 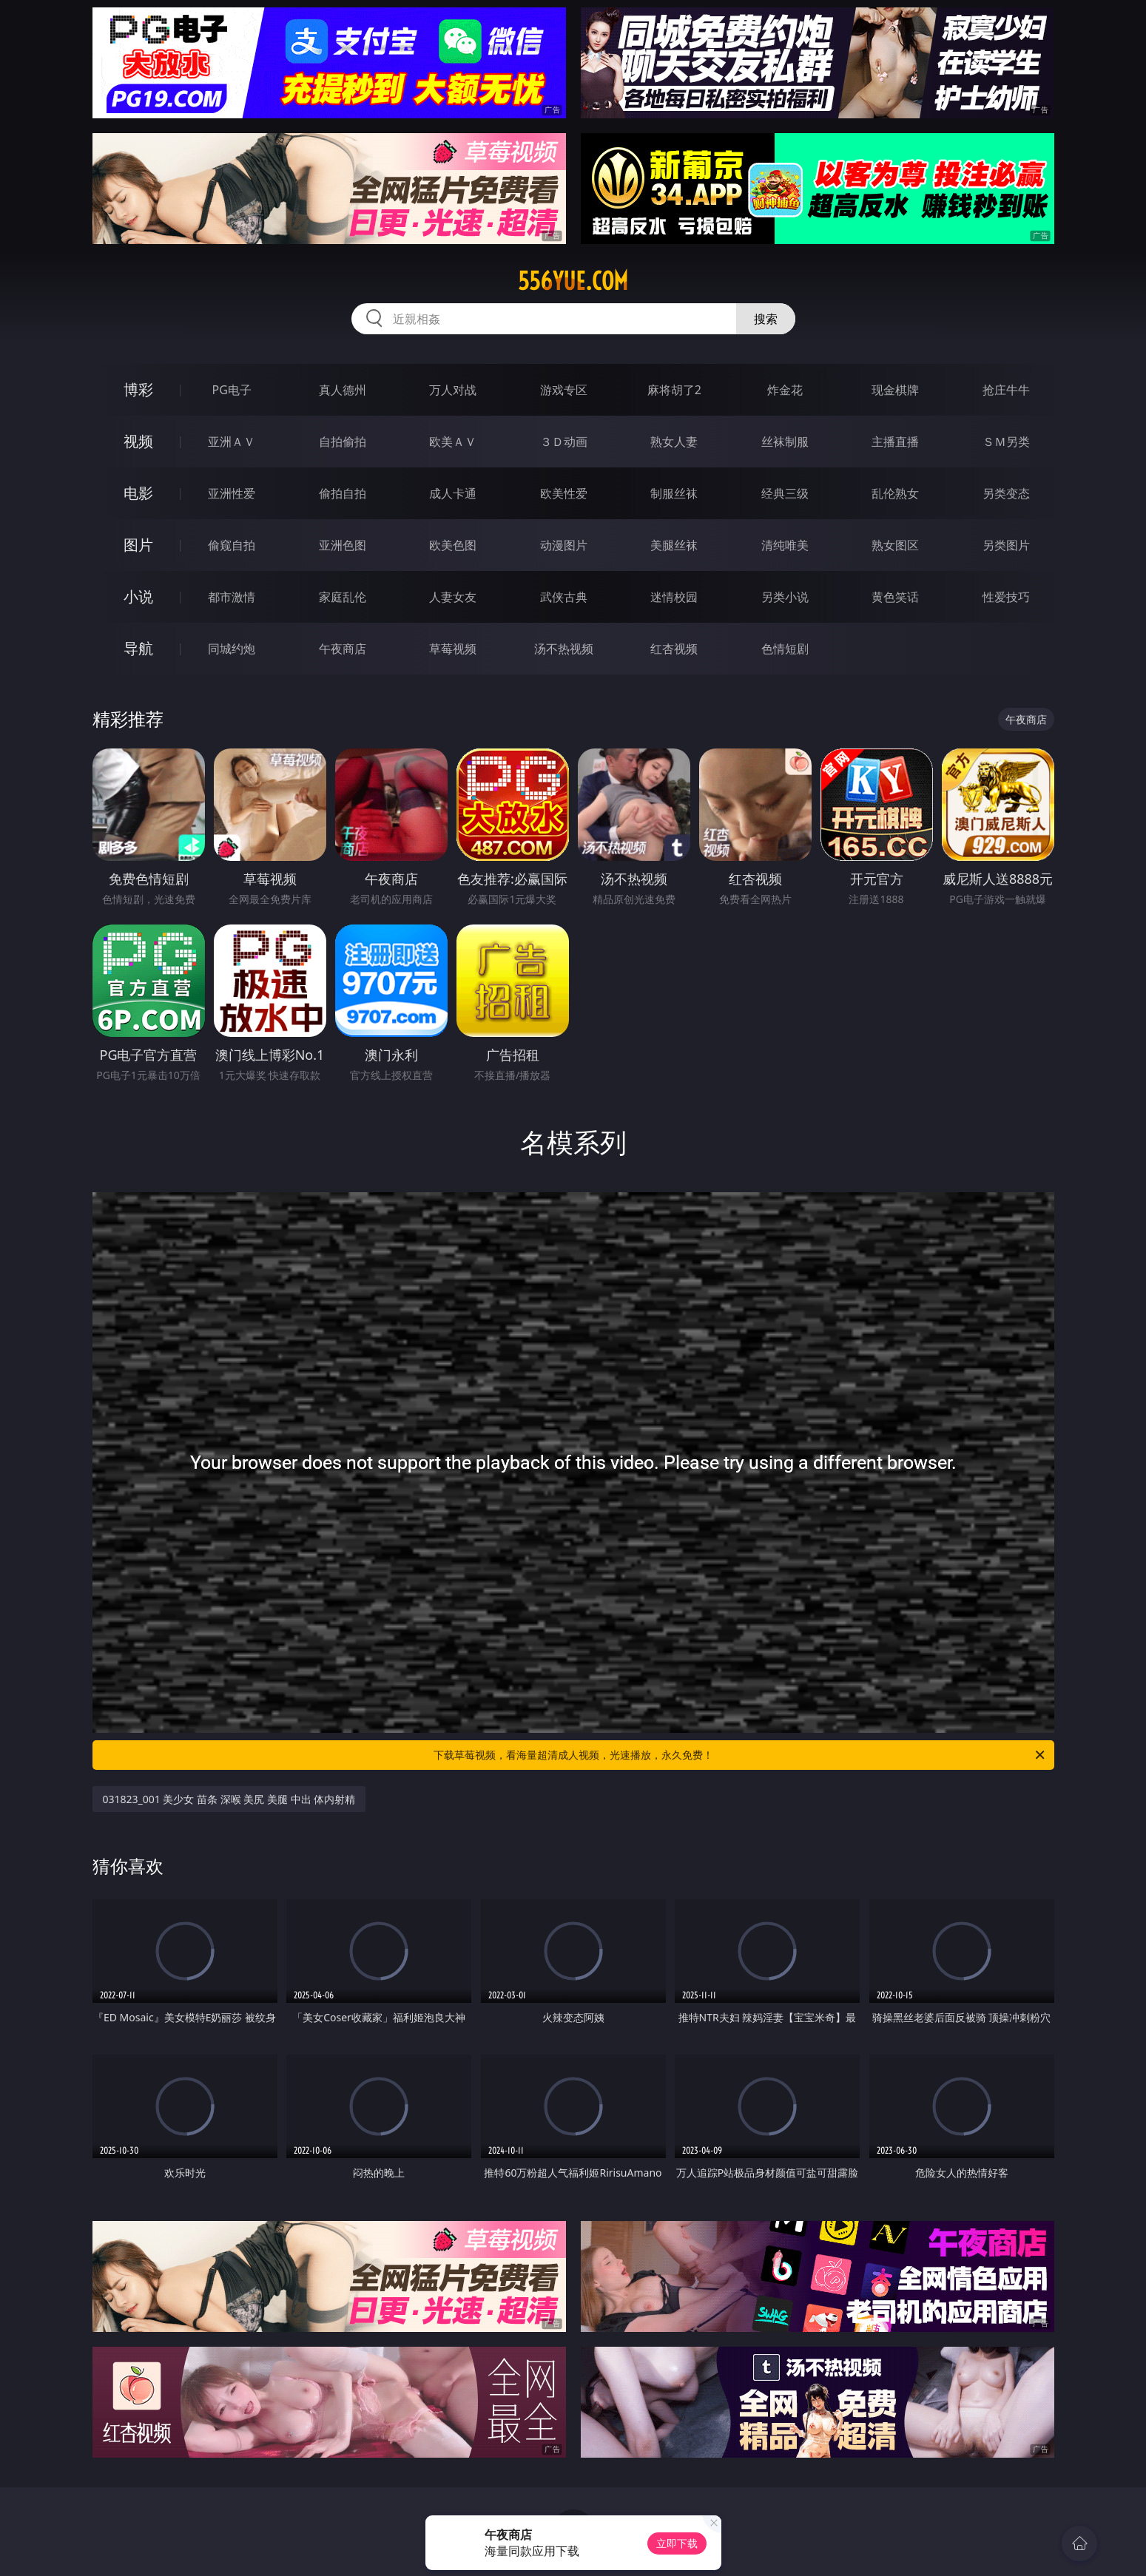 I want to click on 麻将胡了2, so click(x=674, y=390).